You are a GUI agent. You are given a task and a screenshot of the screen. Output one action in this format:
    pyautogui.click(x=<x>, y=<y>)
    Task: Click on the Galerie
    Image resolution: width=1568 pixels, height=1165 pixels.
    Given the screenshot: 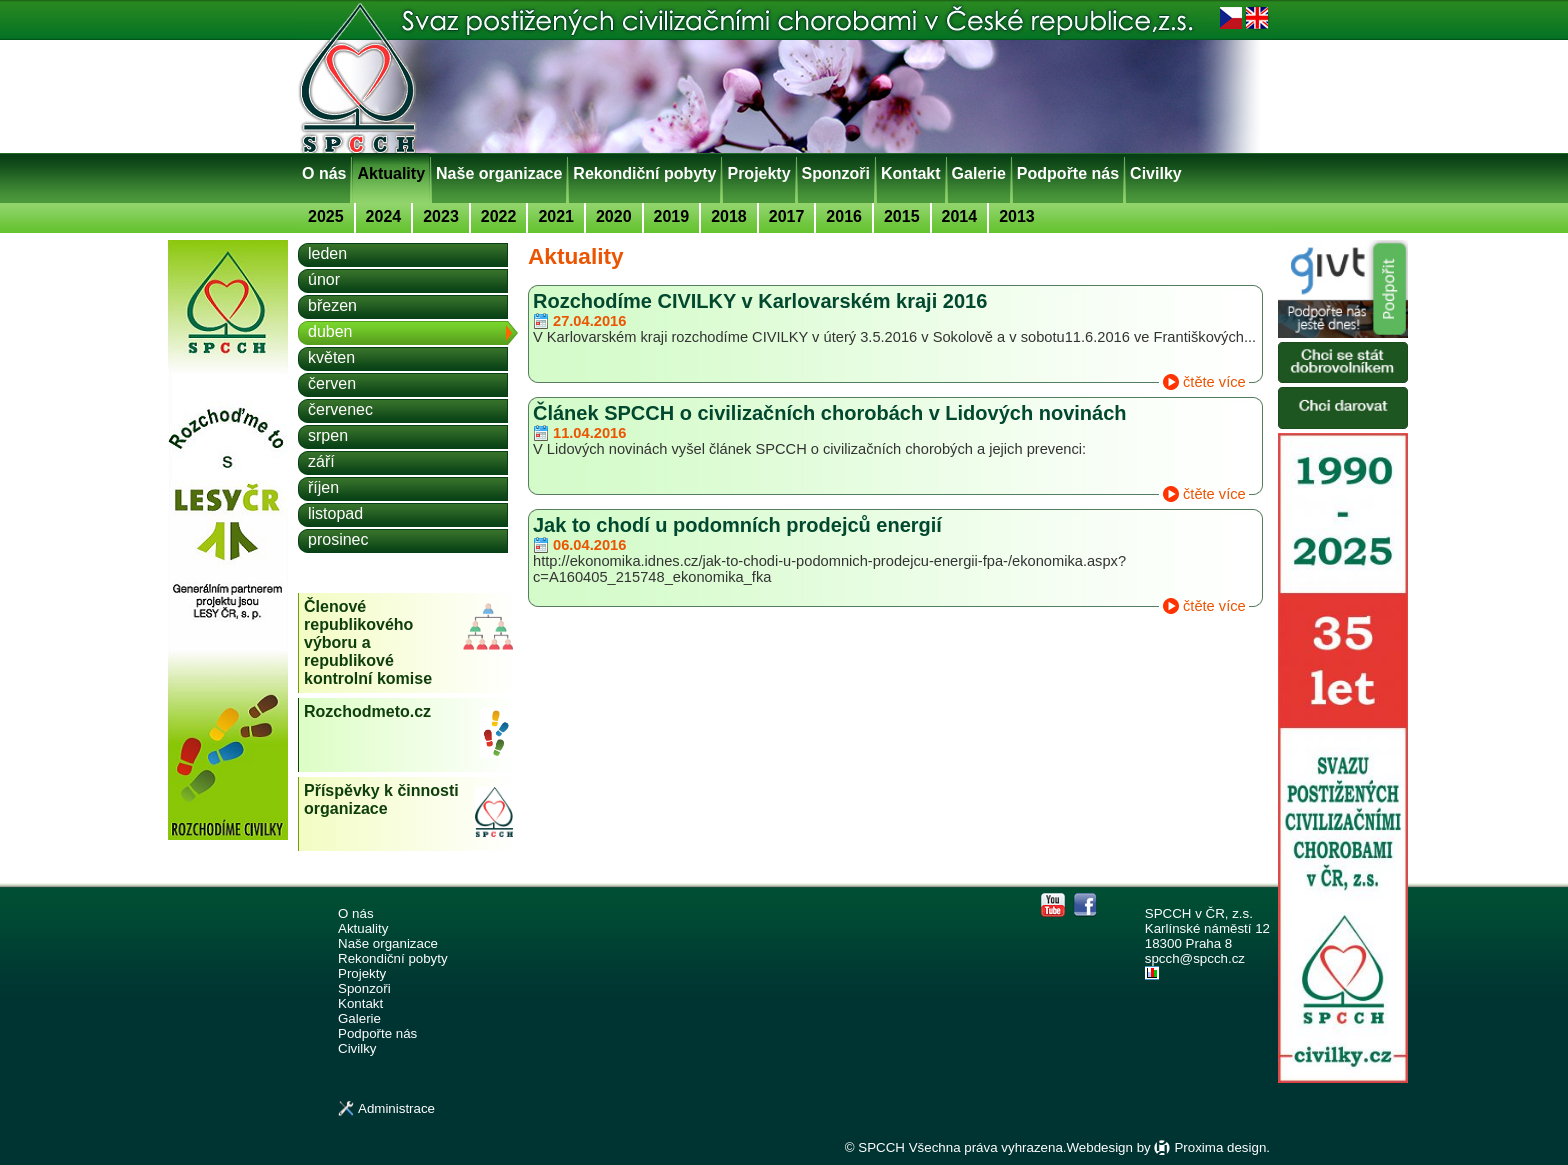 What is the action you would take?
    pyautogui.click(x=979, y=173)
    